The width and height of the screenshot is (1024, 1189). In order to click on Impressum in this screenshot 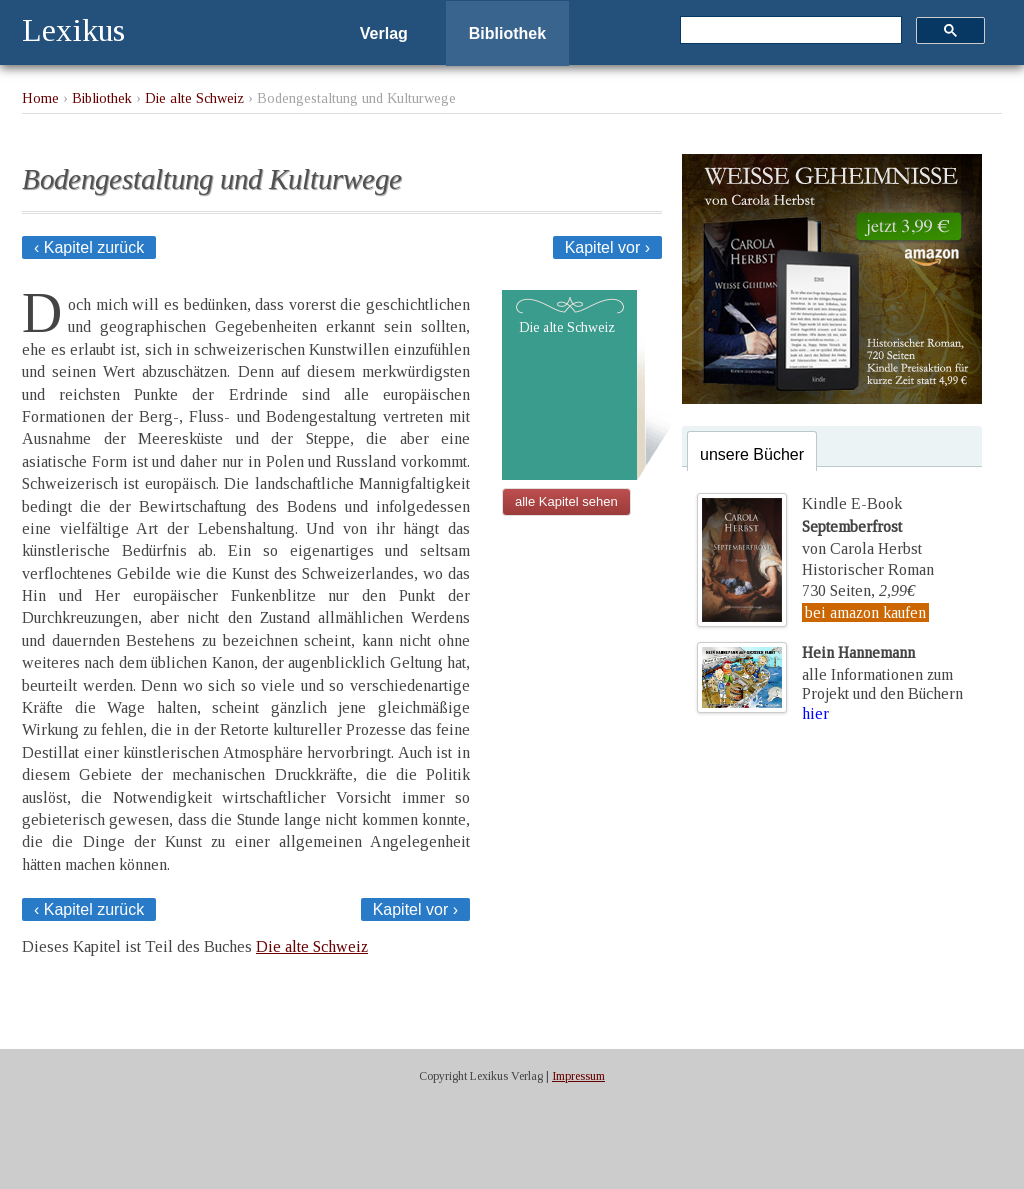, I will do `click(578, 1076)`.